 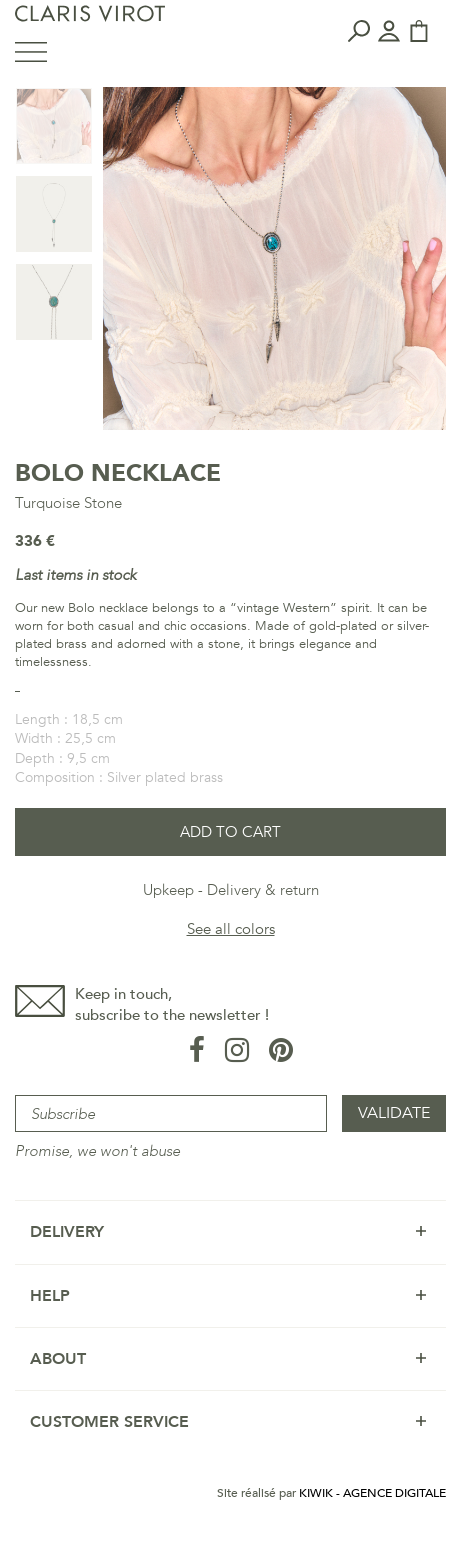 I want to click on Kiwik - Agence digitale, so click(x=372, y=1493).